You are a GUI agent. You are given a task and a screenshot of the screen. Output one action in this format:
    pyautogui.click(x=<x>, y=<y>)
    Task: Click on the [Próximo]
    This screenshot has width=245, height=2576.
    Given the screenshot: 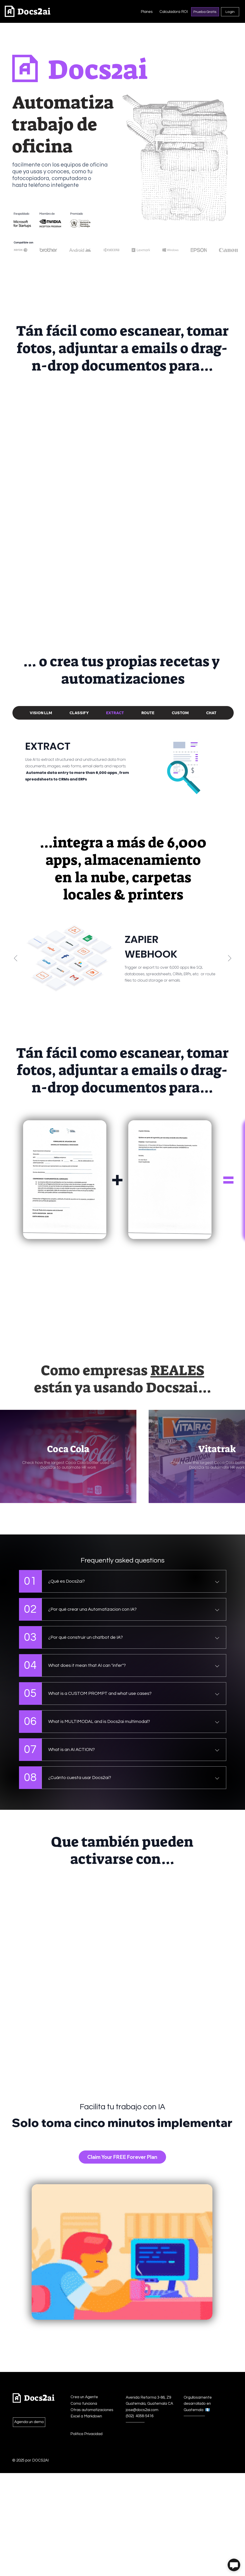 What is the action you would take?
    pyautogui.click(x=229, y=958)
    